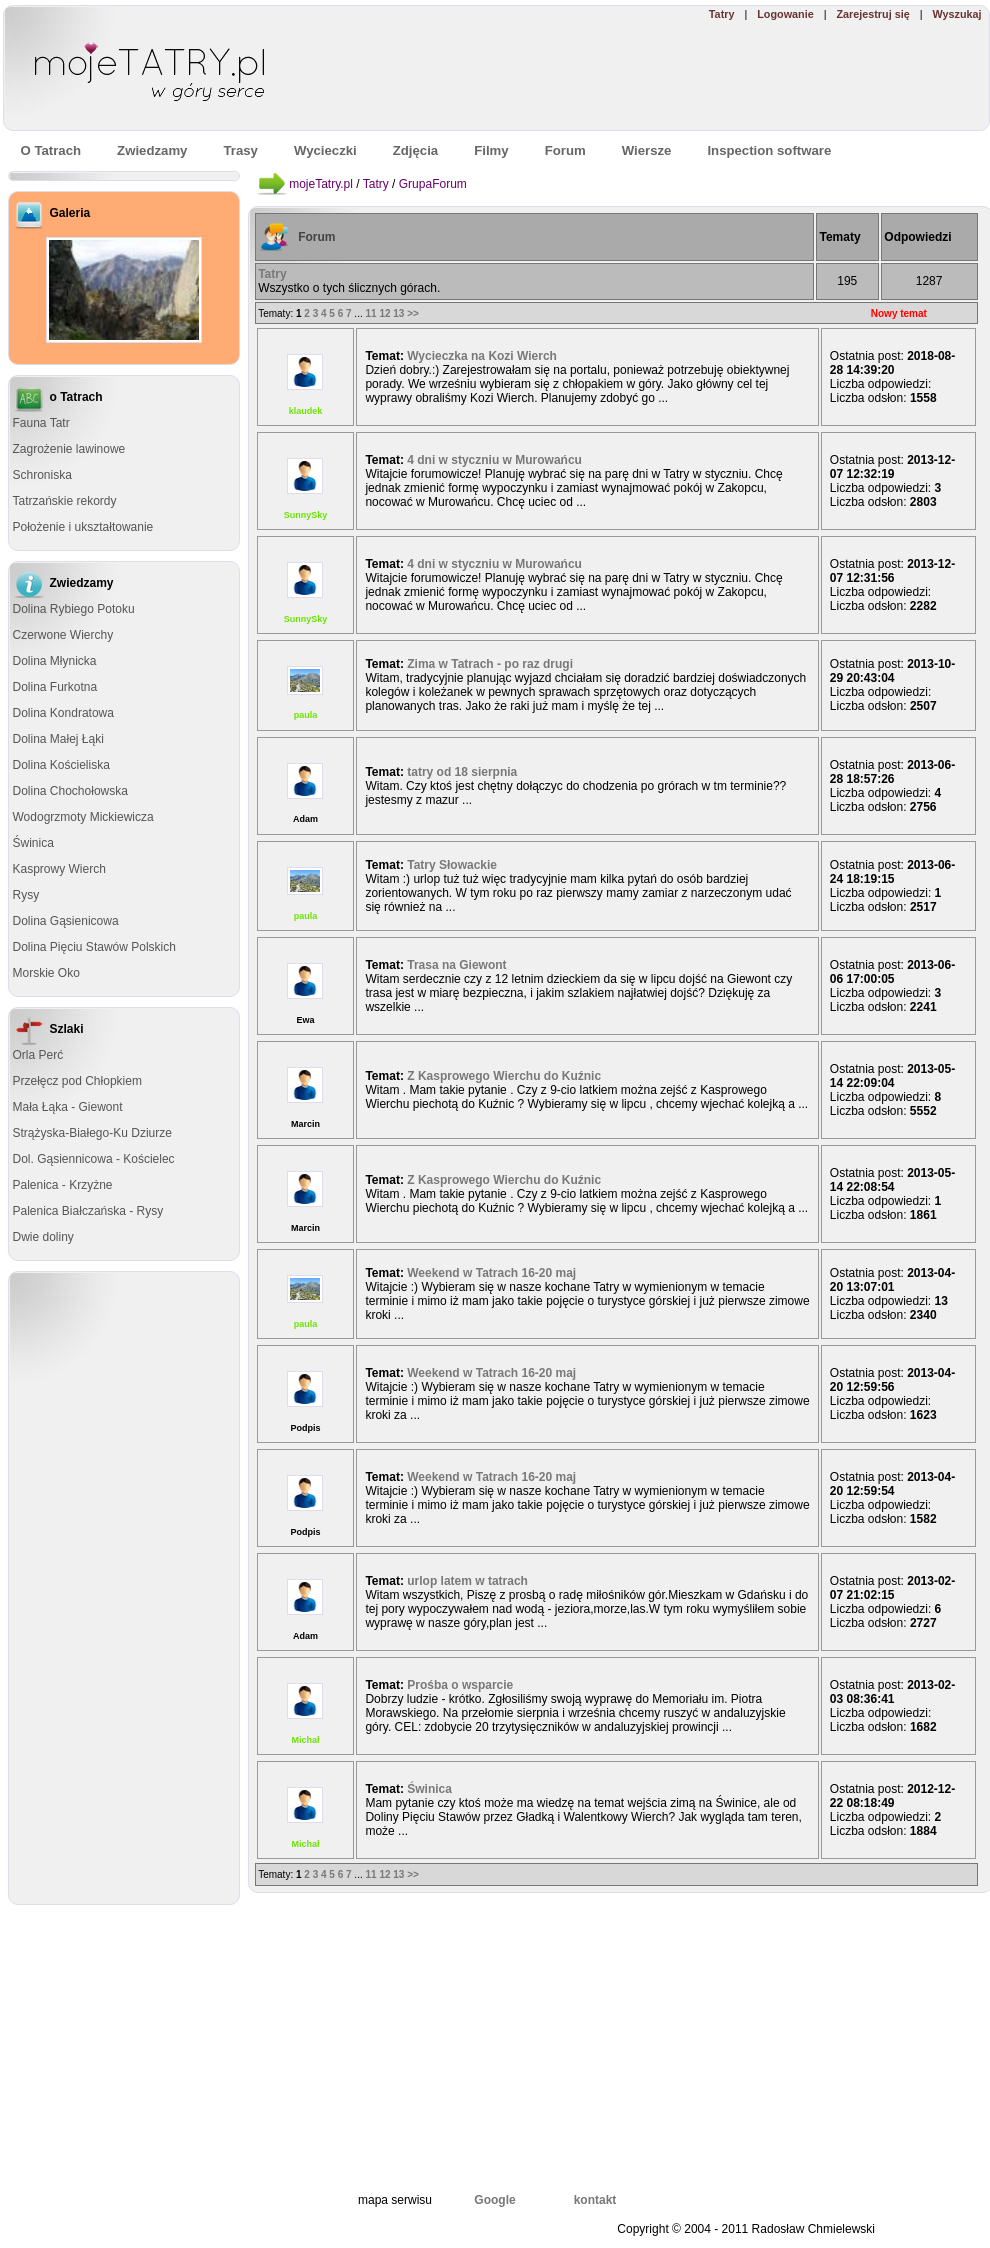  What do you see at coordinates (647, 150) in the screenshot?
I see `Wiersze` at bounding box center [647, 150].